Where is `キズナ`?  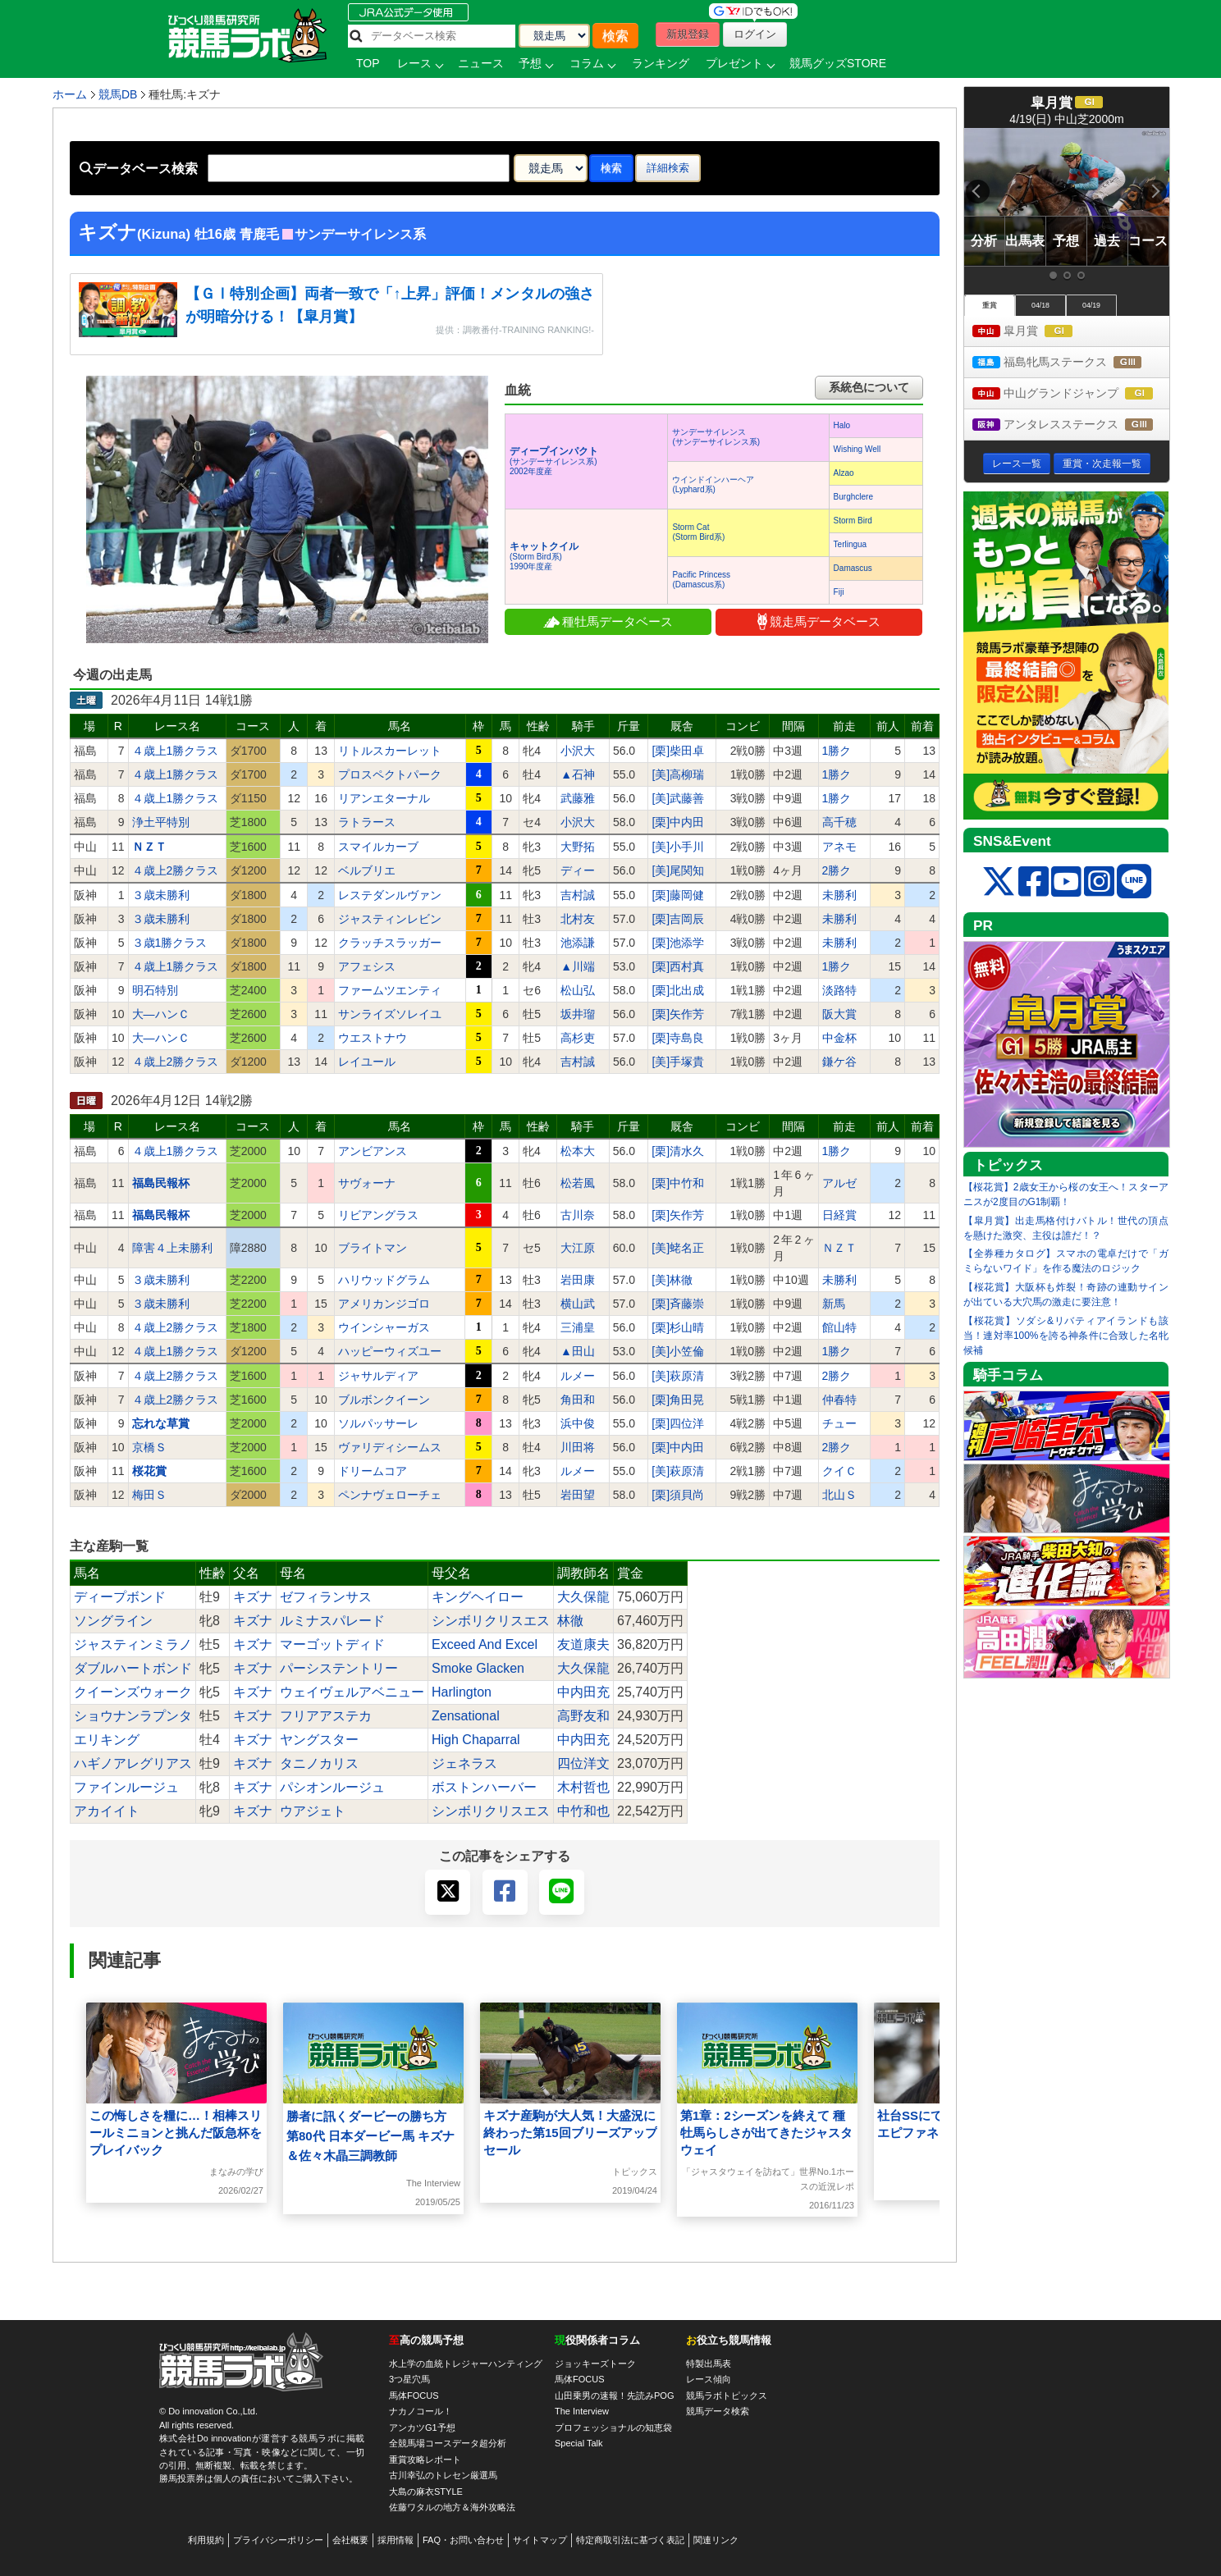 キズナ is located at coordinates (252, 1597).